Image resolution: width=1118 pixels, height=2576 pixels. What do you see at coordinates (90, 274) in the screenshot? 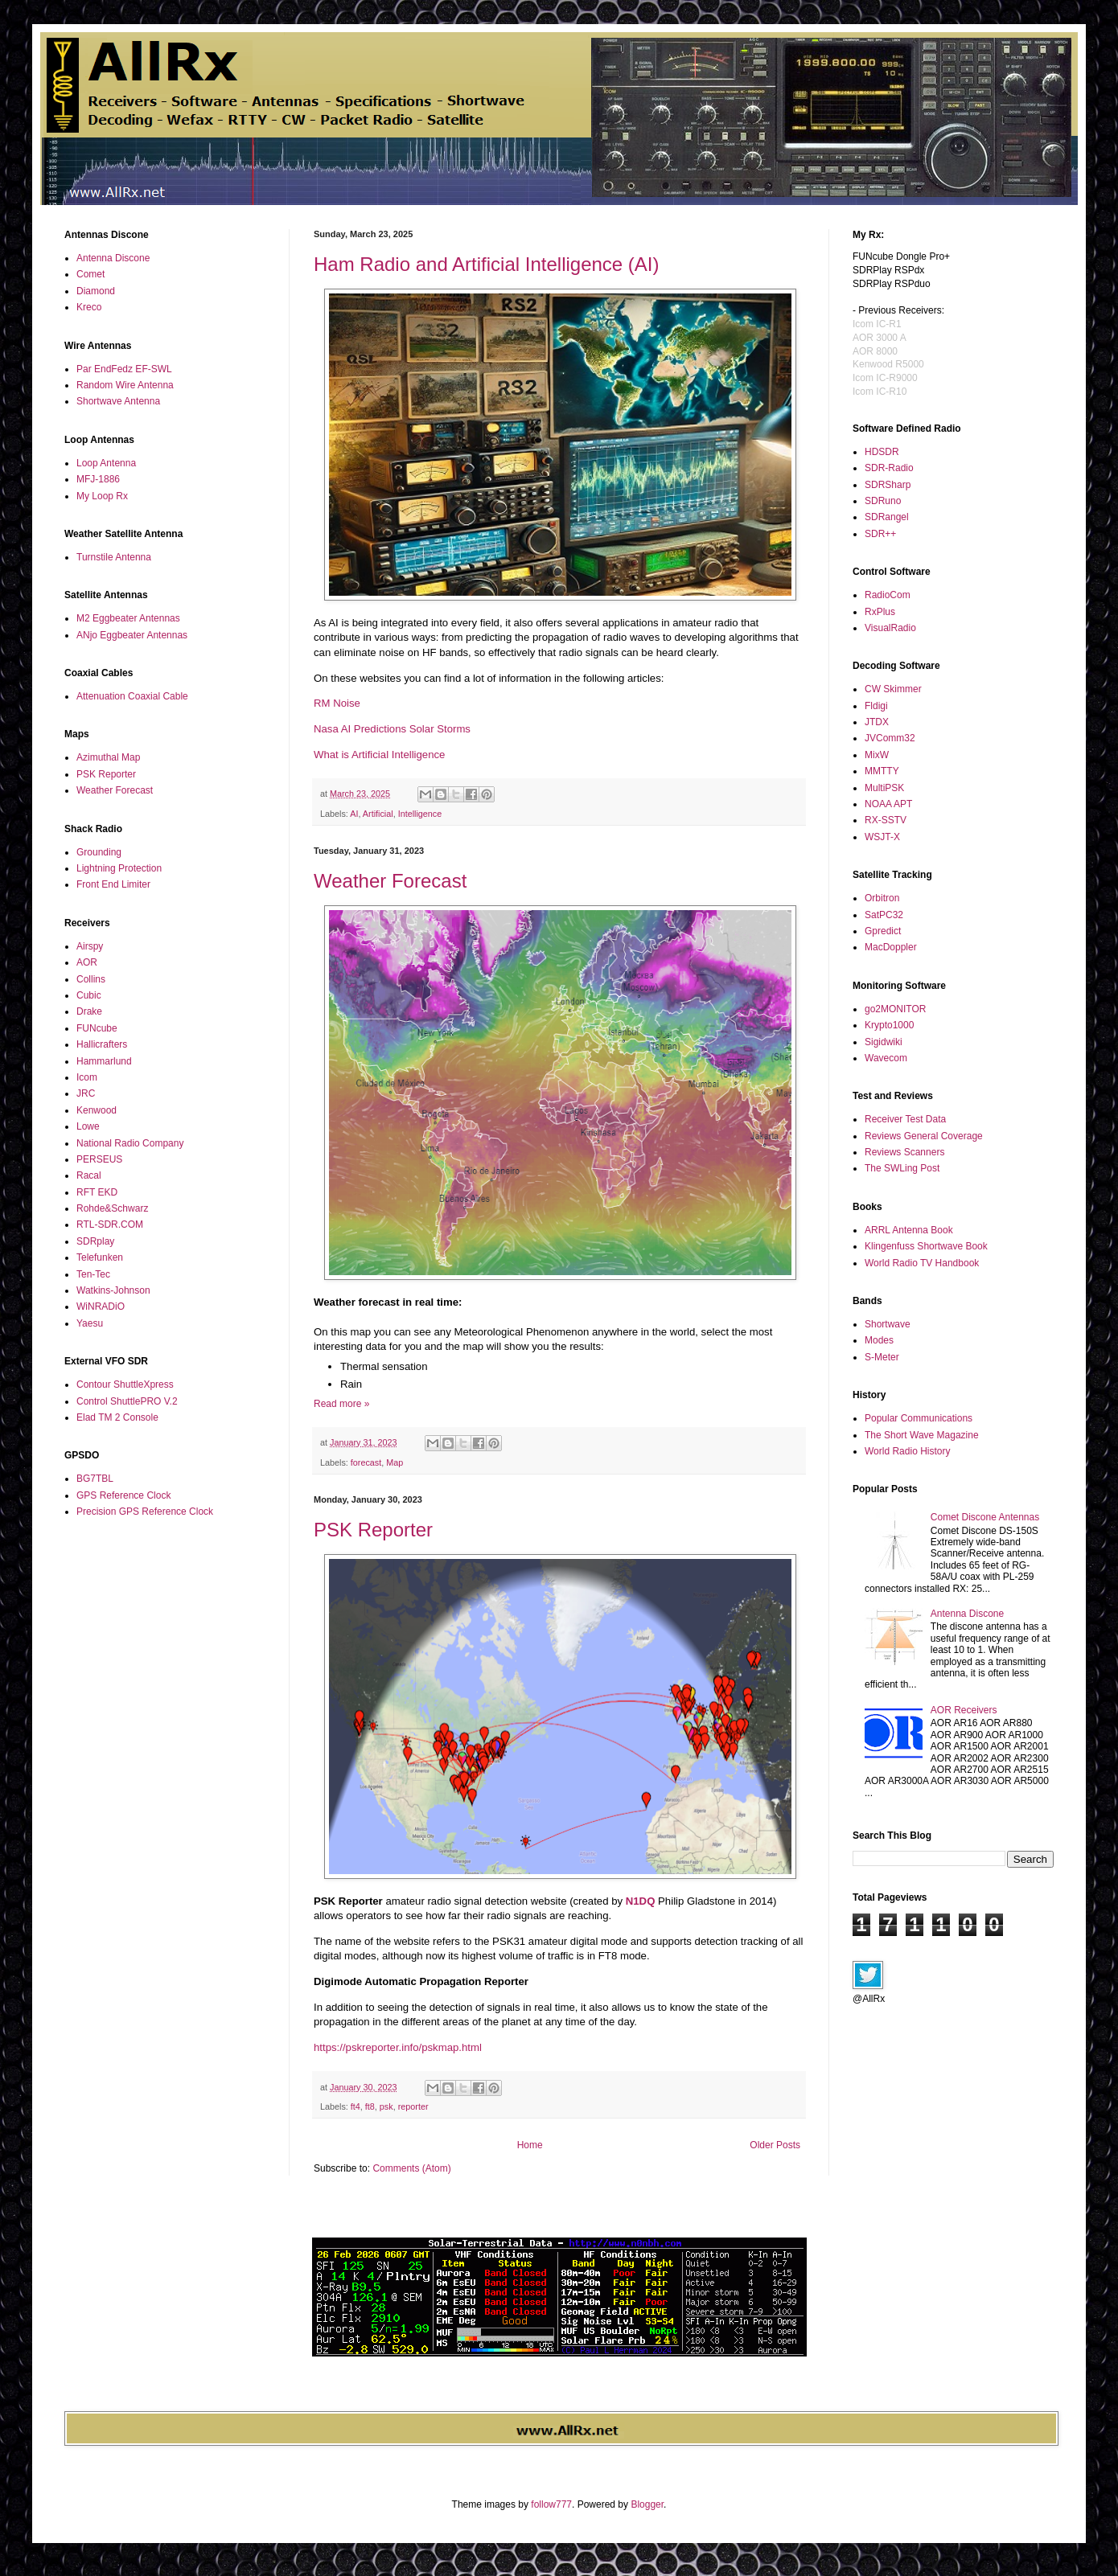
I see `Comet` at bounding box center [90, 274].